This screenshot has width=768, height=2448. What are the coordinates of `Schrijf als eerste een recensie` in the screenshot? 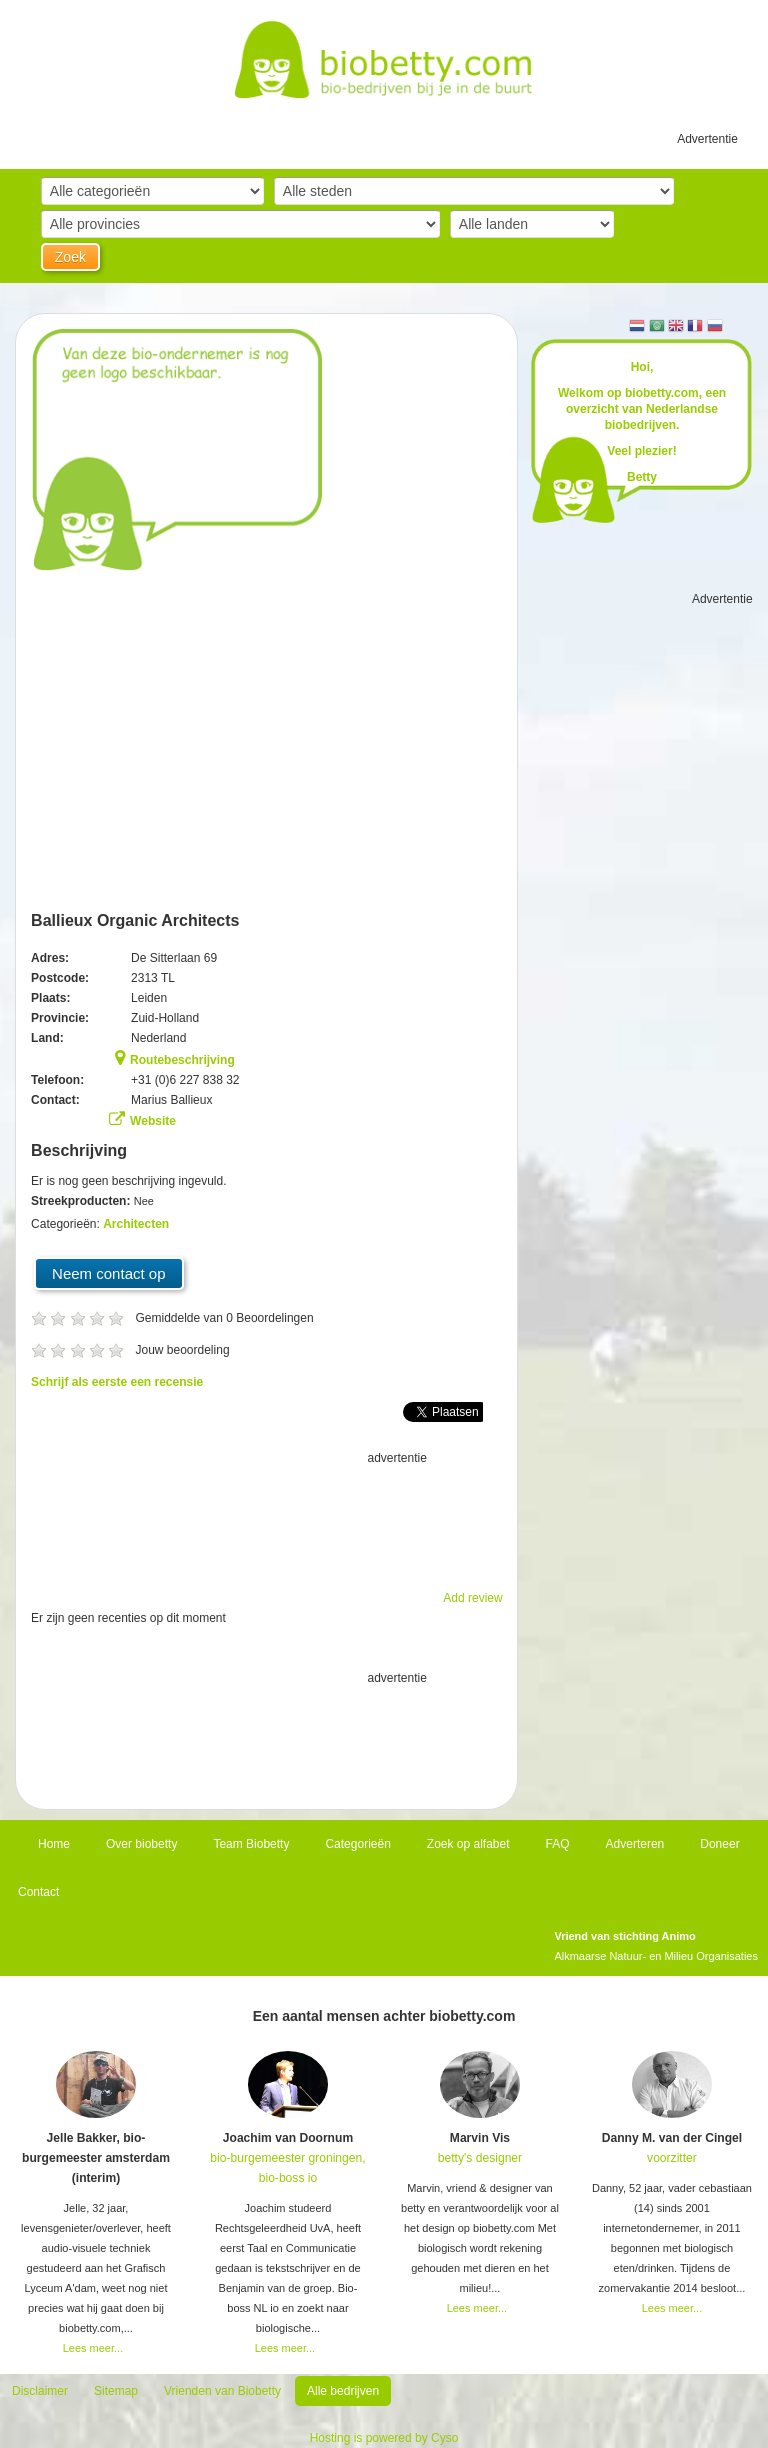 It's located at (117, 1382).